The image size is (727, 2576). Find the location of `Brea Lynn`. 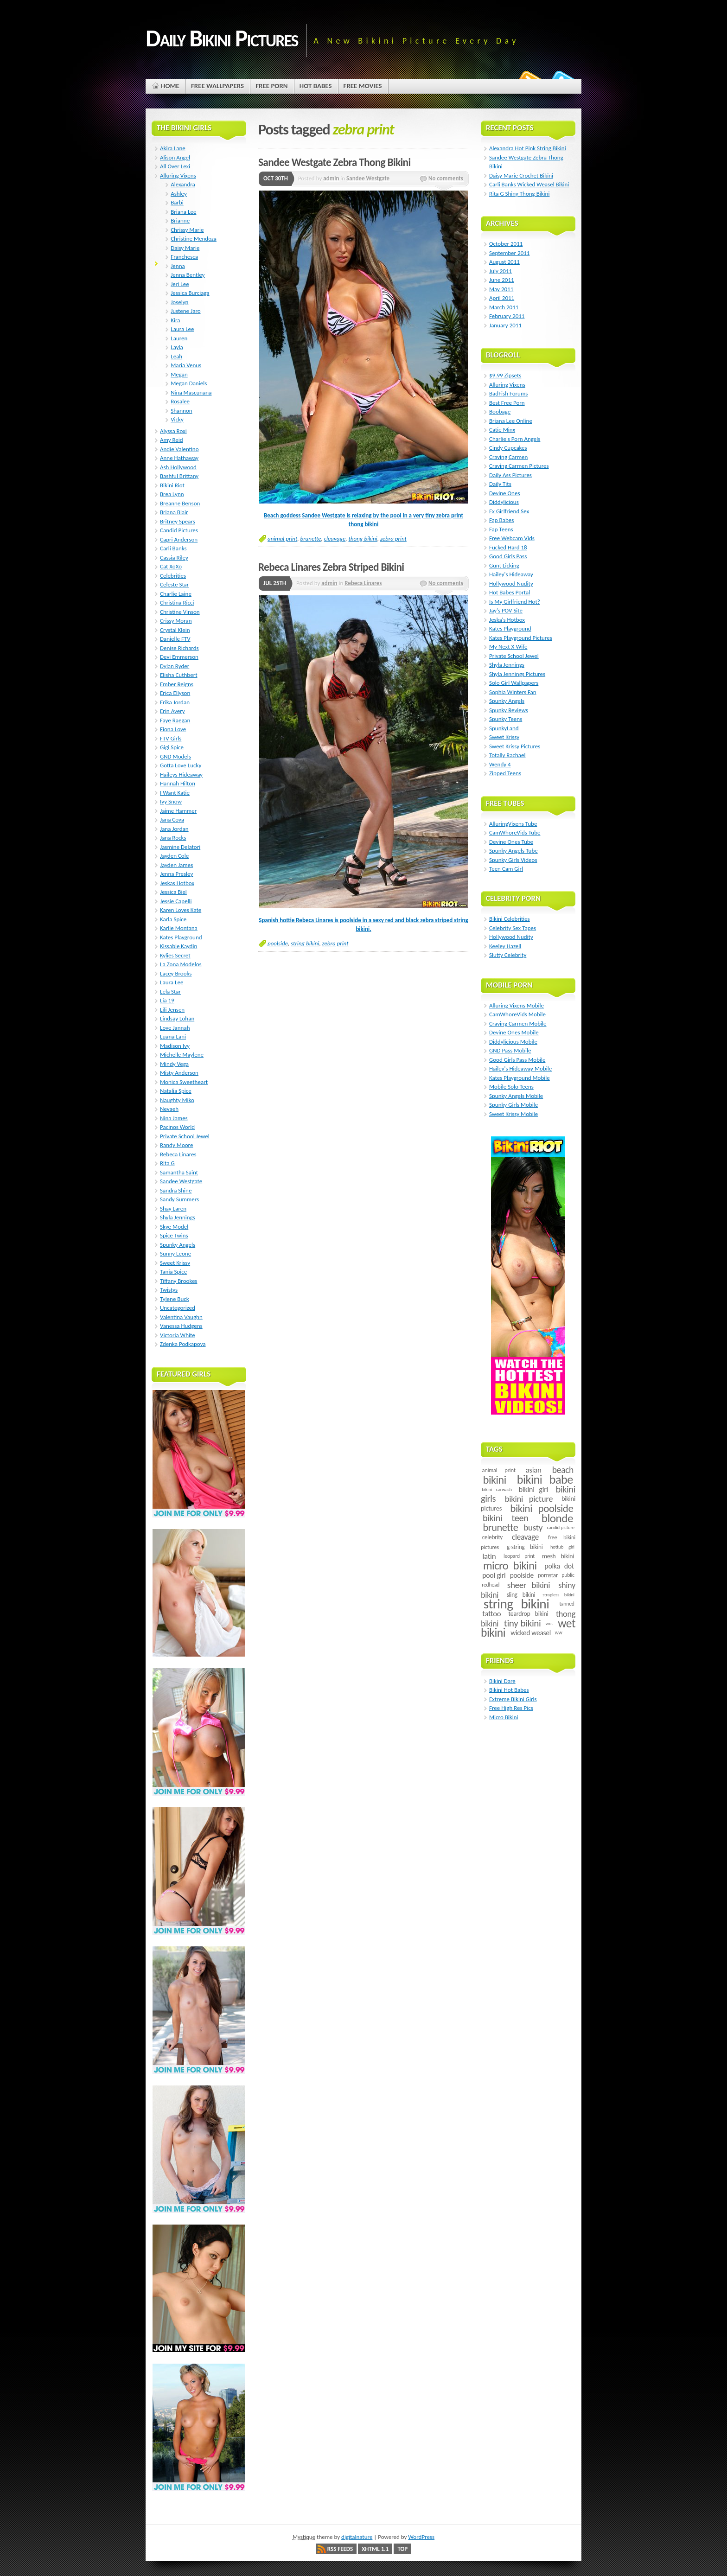

Brea Lynn is located at coordinates (172, 494).